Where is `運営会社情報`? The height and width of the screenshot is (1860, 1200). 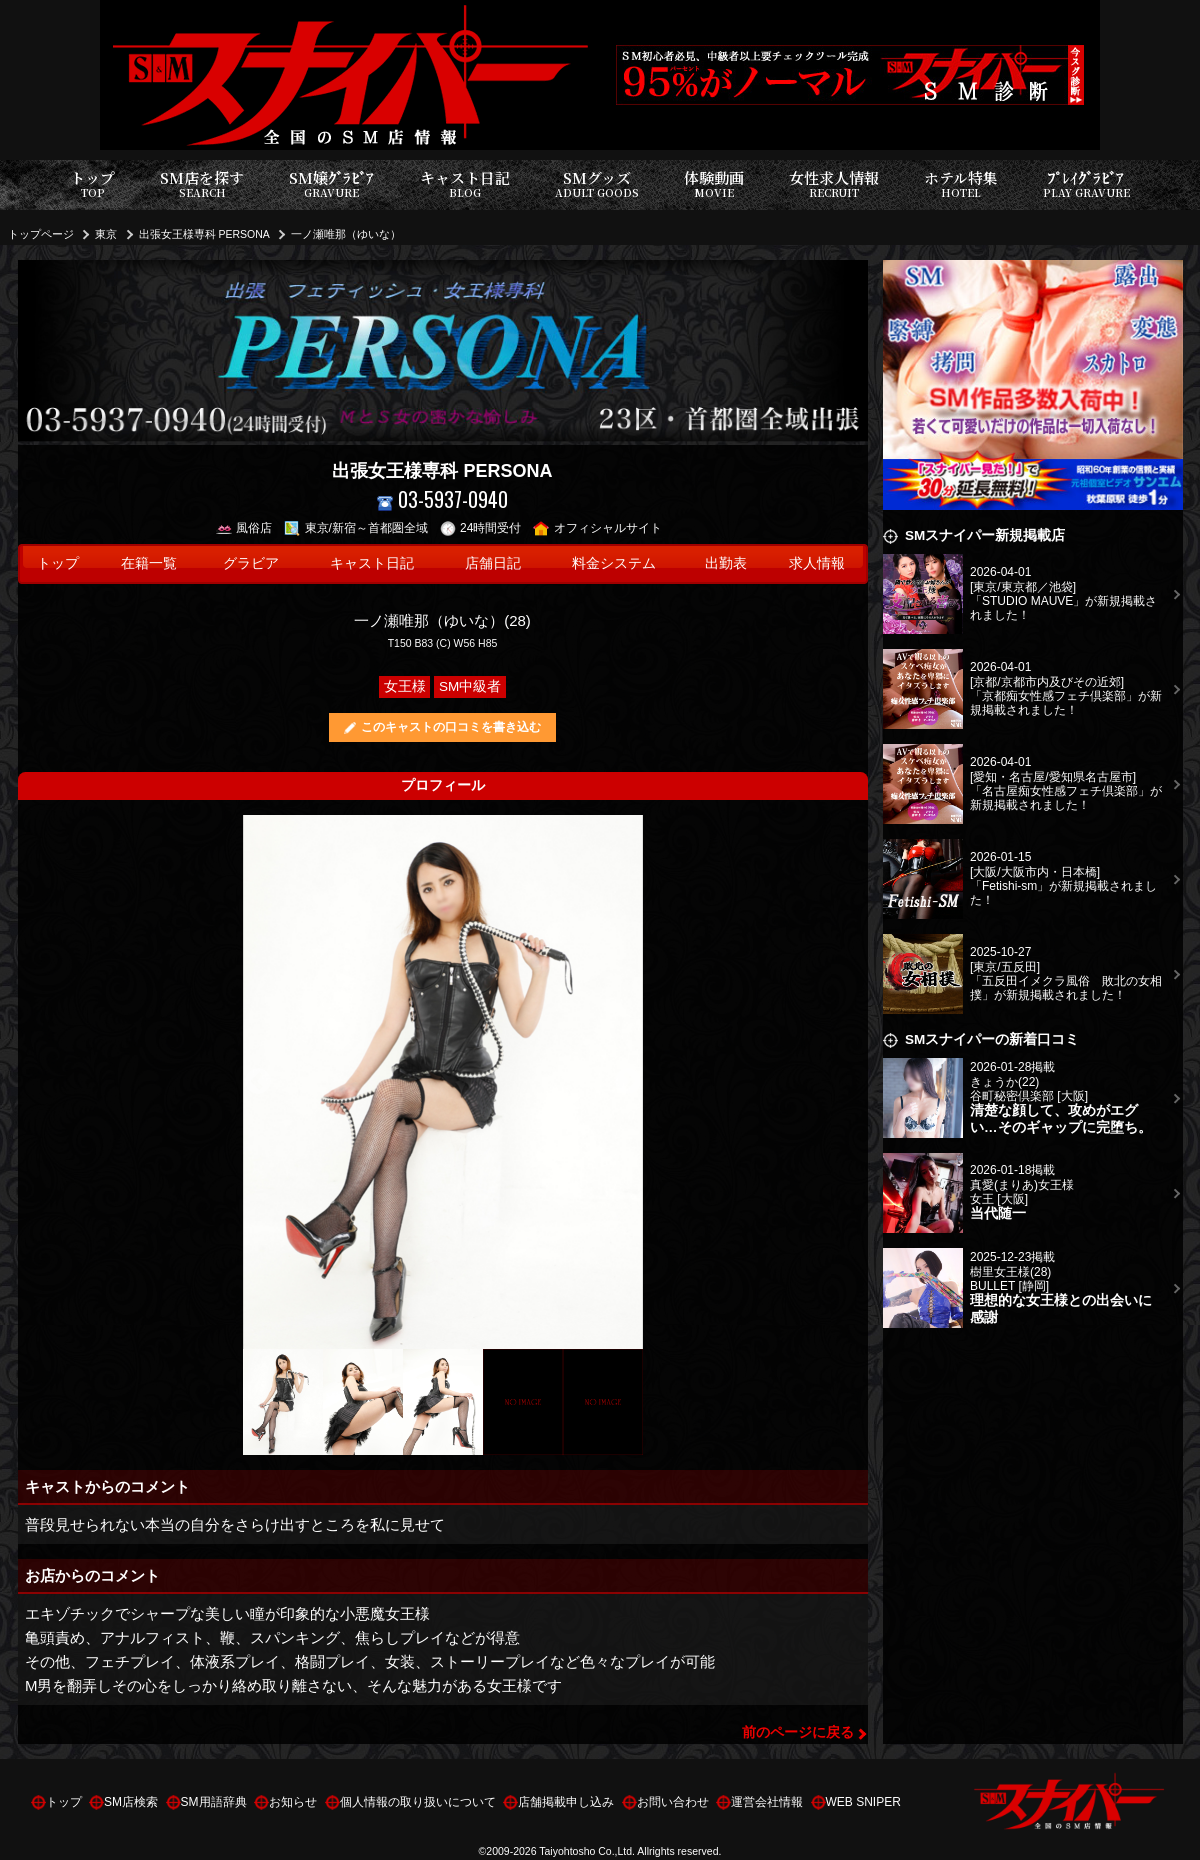
運営会社情報 is located at coordinates (767, 1802).